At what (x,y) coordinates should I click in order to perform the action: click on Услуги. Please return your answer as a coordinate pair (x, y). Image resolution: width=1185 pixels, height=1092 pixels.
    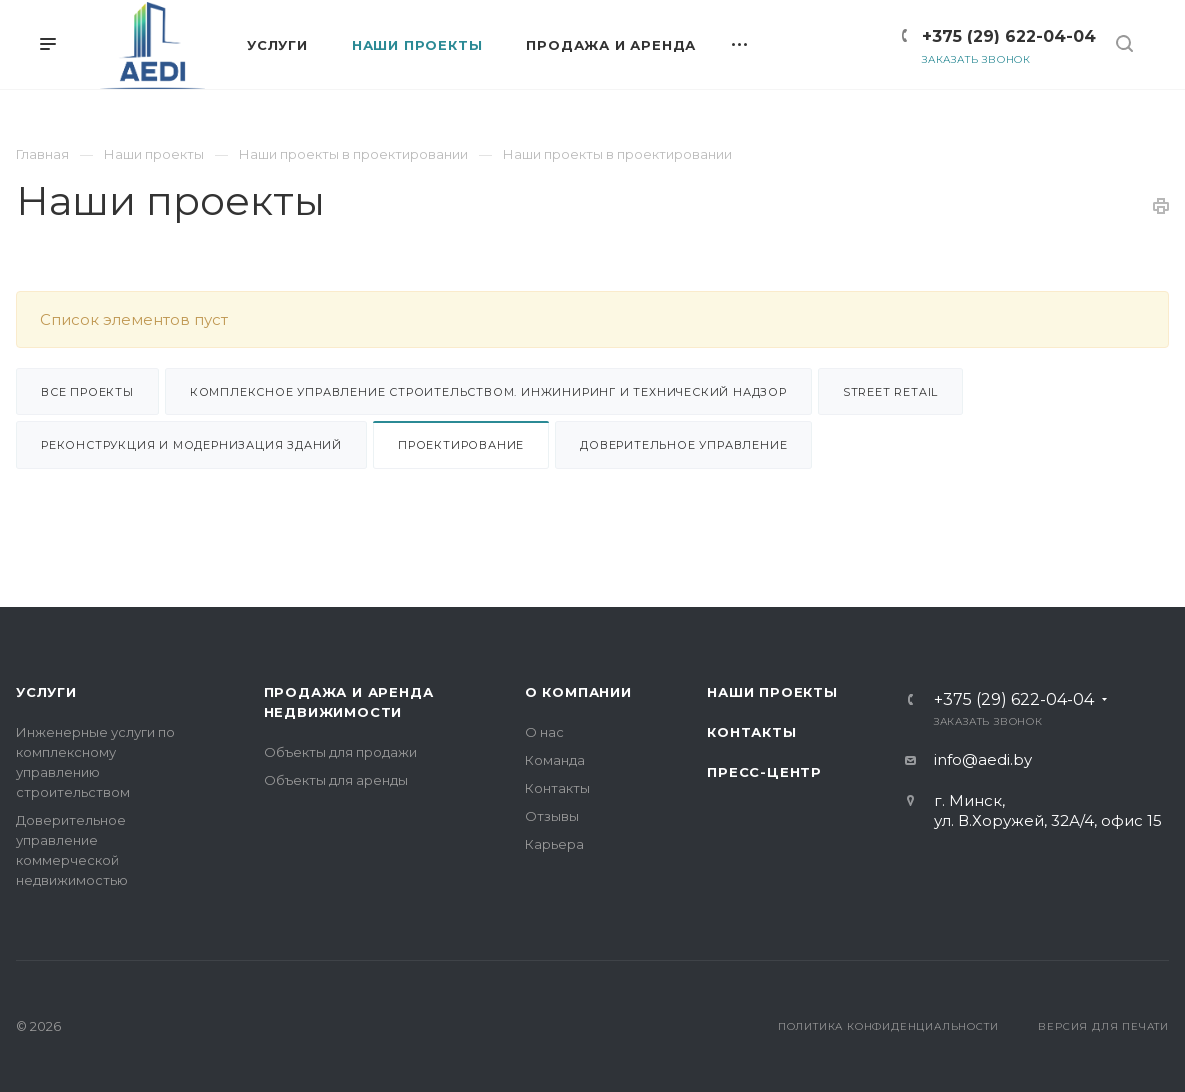
    Looking at the image, I should click on (46, 692).